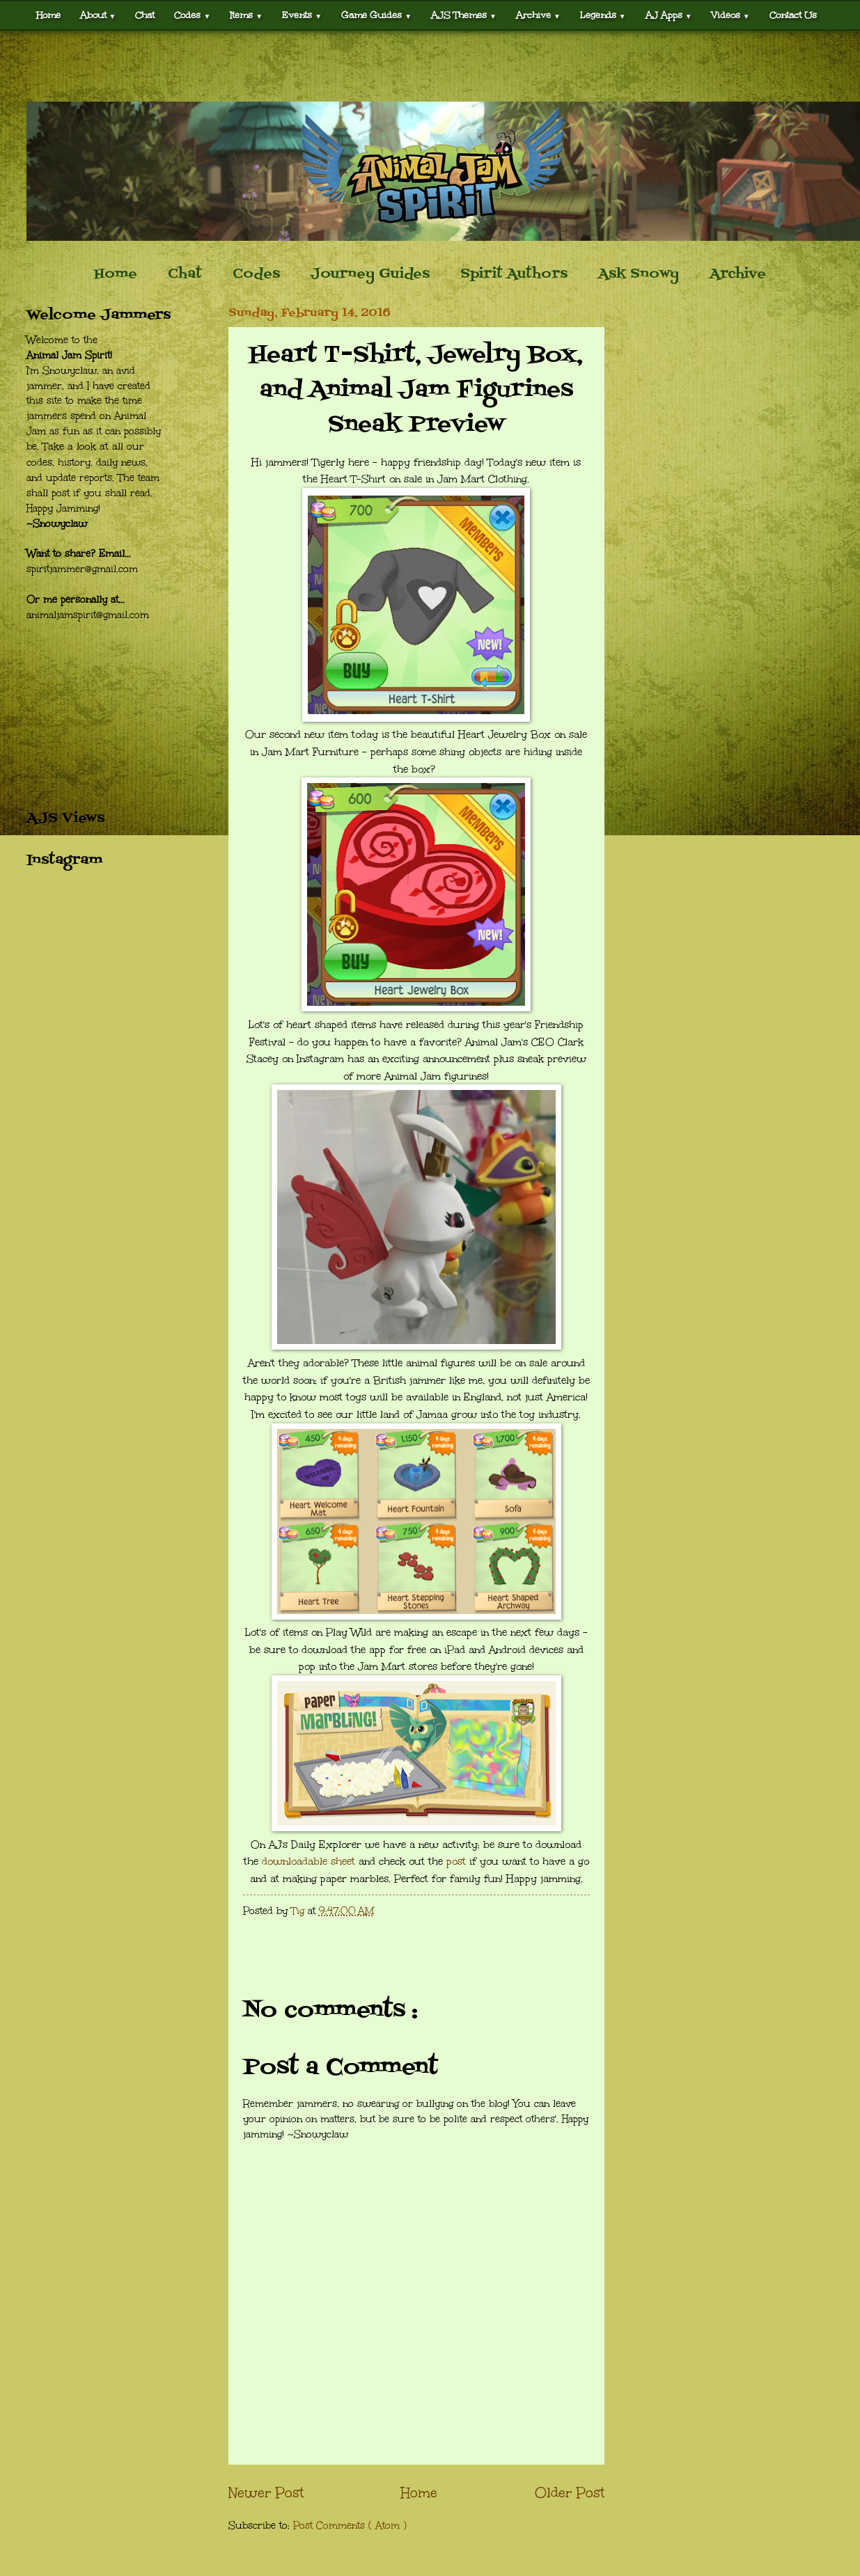 The width and height of the screenshot is (860, 2576). Describe the element at coordinates (569, 2492) in the screenshot. I see `Older Post` at that location.